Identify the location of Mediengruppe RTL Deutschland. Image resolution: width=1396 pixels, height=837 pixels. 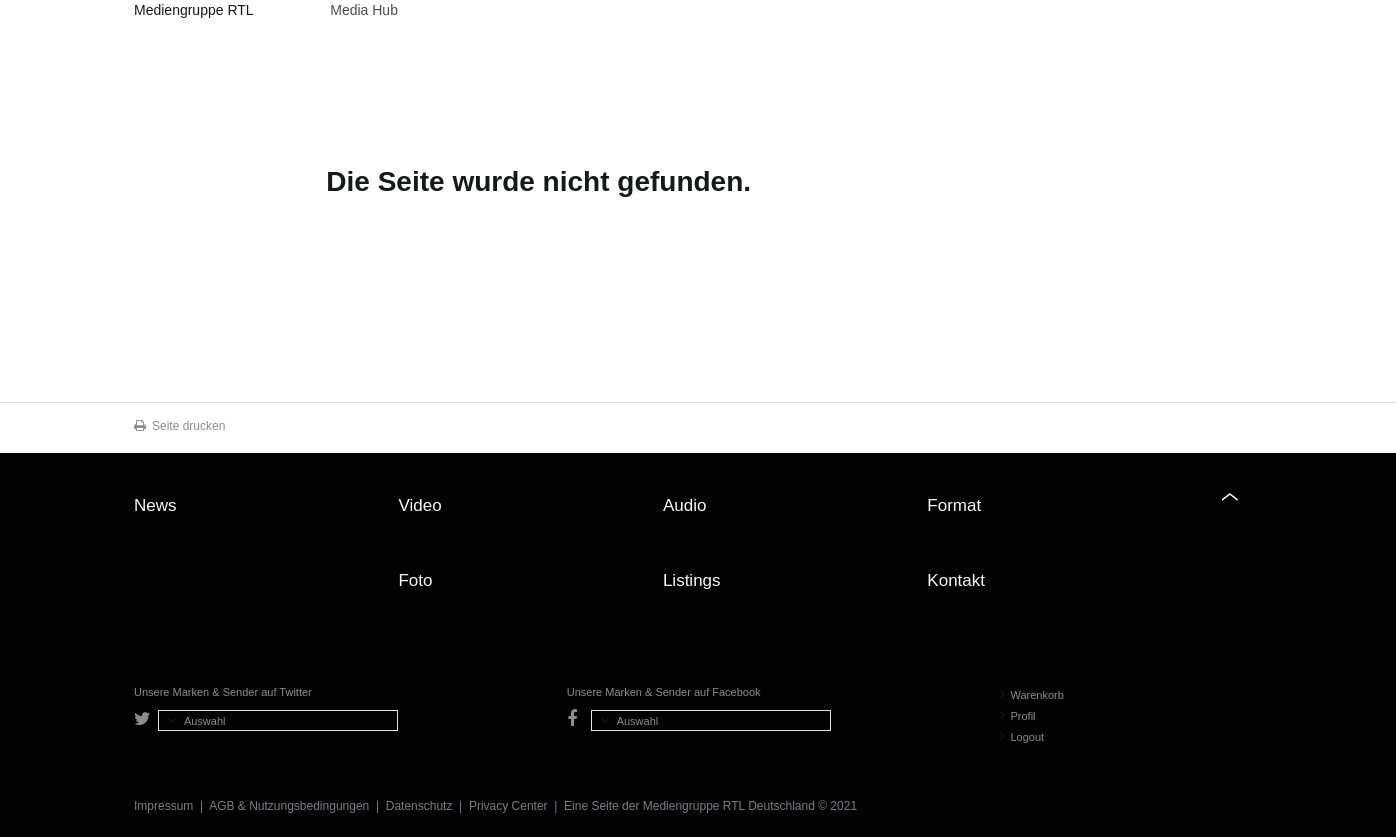
(193, 13).